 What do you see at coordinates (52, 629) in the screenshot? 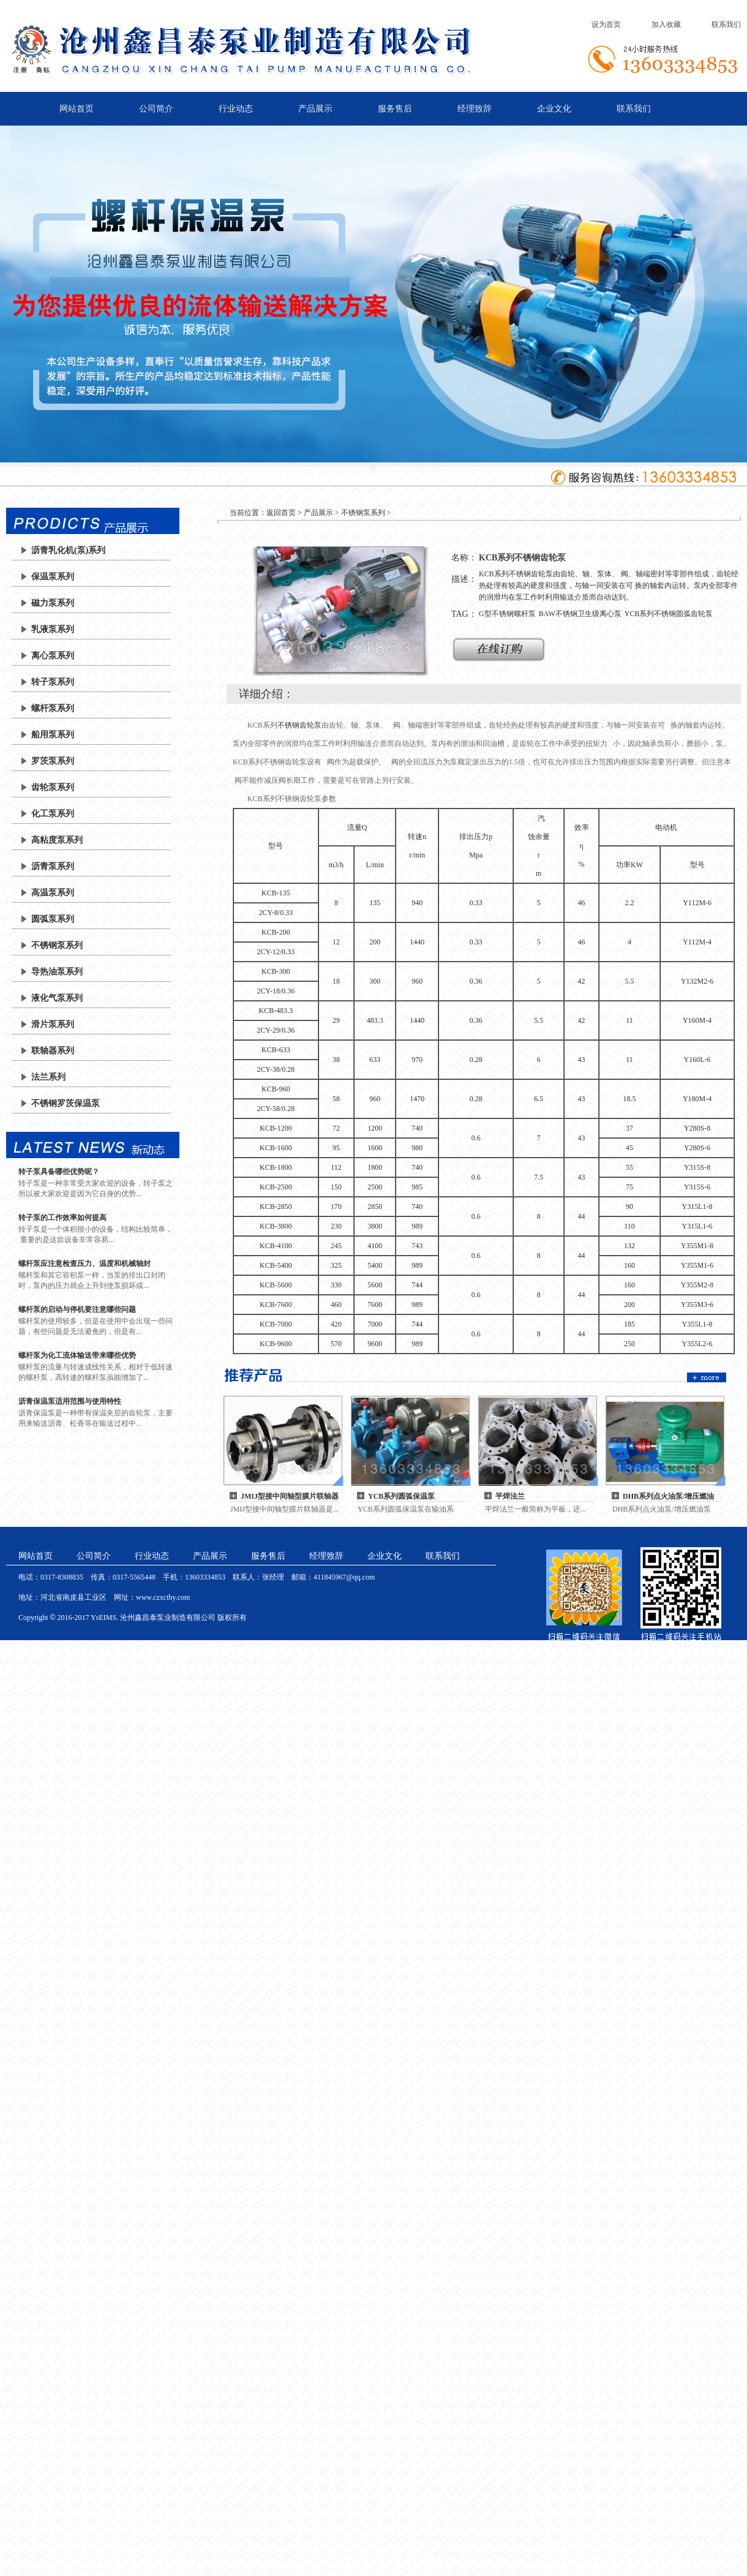
I see `乳液泵系列` at bounding box center [52, 629].